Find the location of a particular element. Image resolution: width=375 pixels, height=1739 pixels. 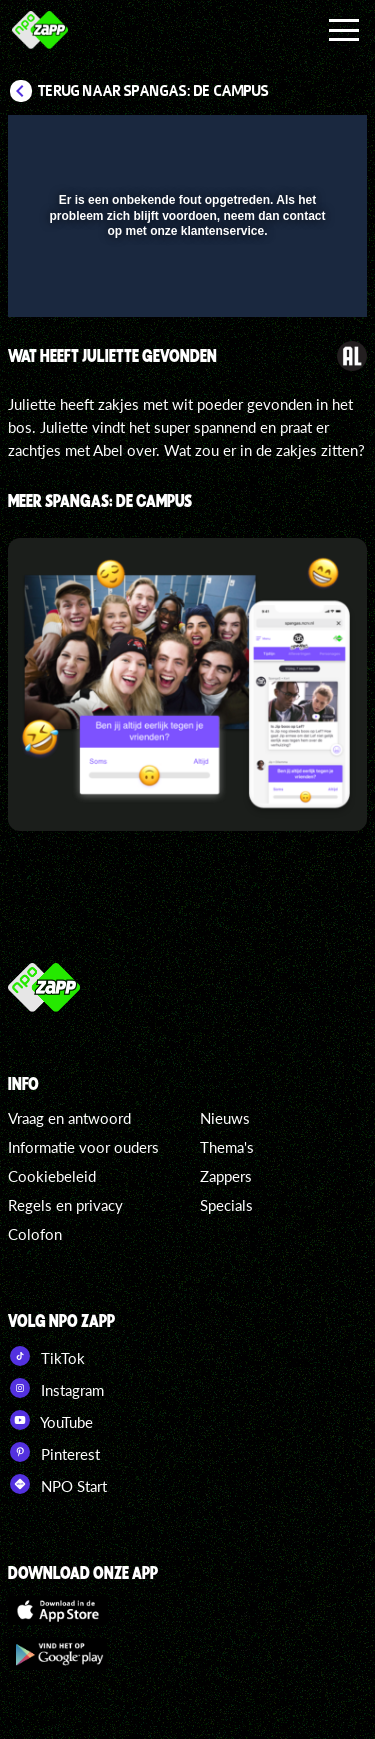

Informatie voor ouders is located at coordinates (83, 1147).